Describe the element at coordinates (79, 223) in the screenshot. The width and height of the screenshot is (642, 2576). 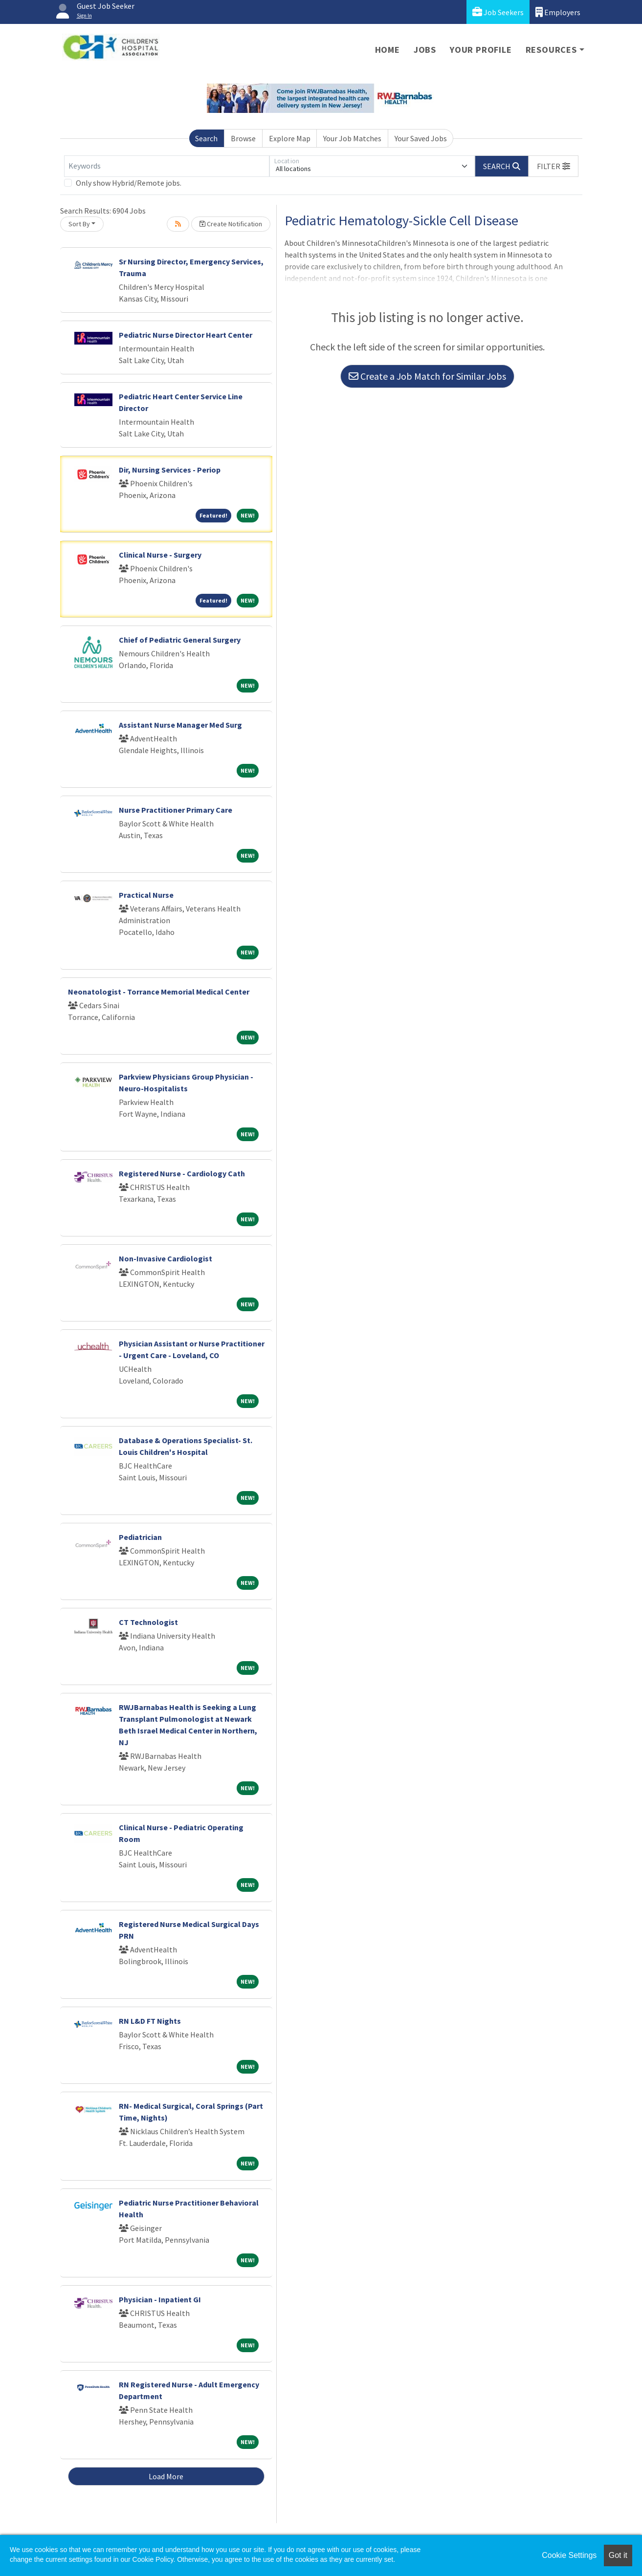
I see `Sort By` at that location.